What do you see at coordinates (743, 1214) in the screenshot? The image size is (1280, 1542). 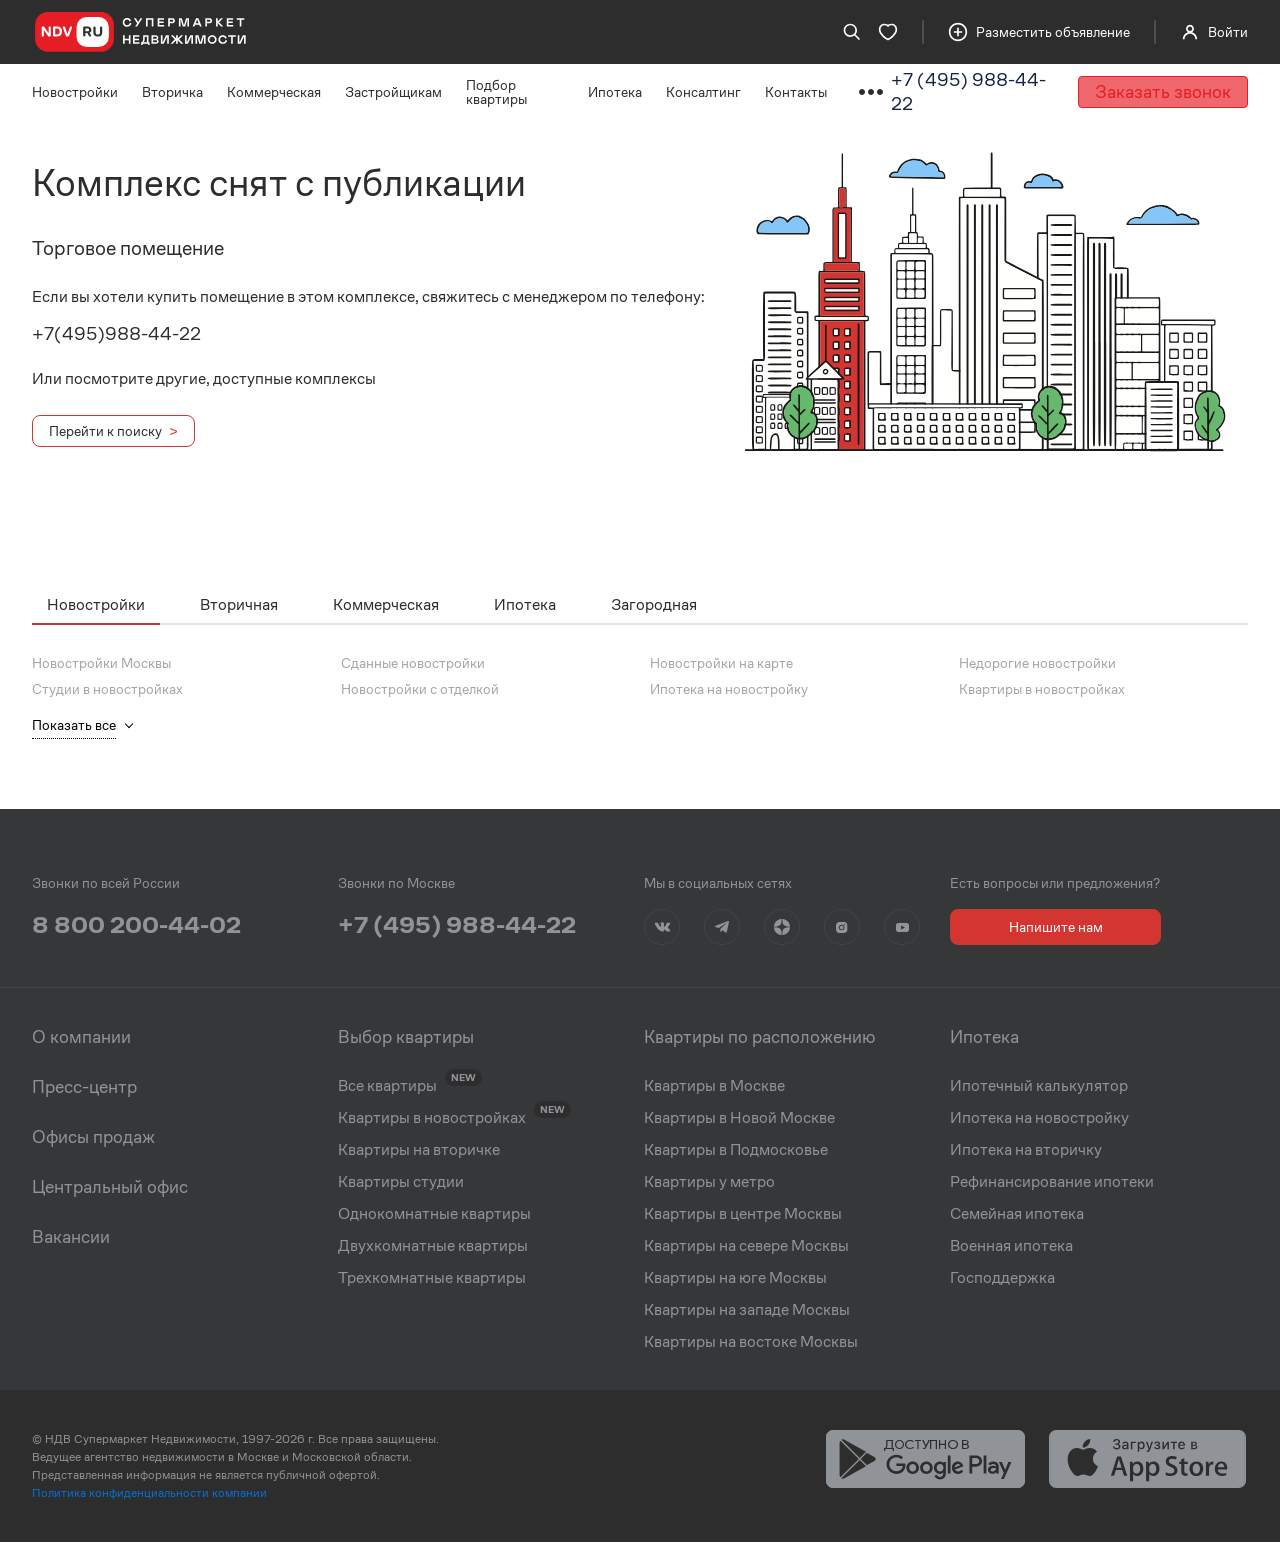 I see `Квартиры в центре Москвы` at bounding box center [743, 1214].